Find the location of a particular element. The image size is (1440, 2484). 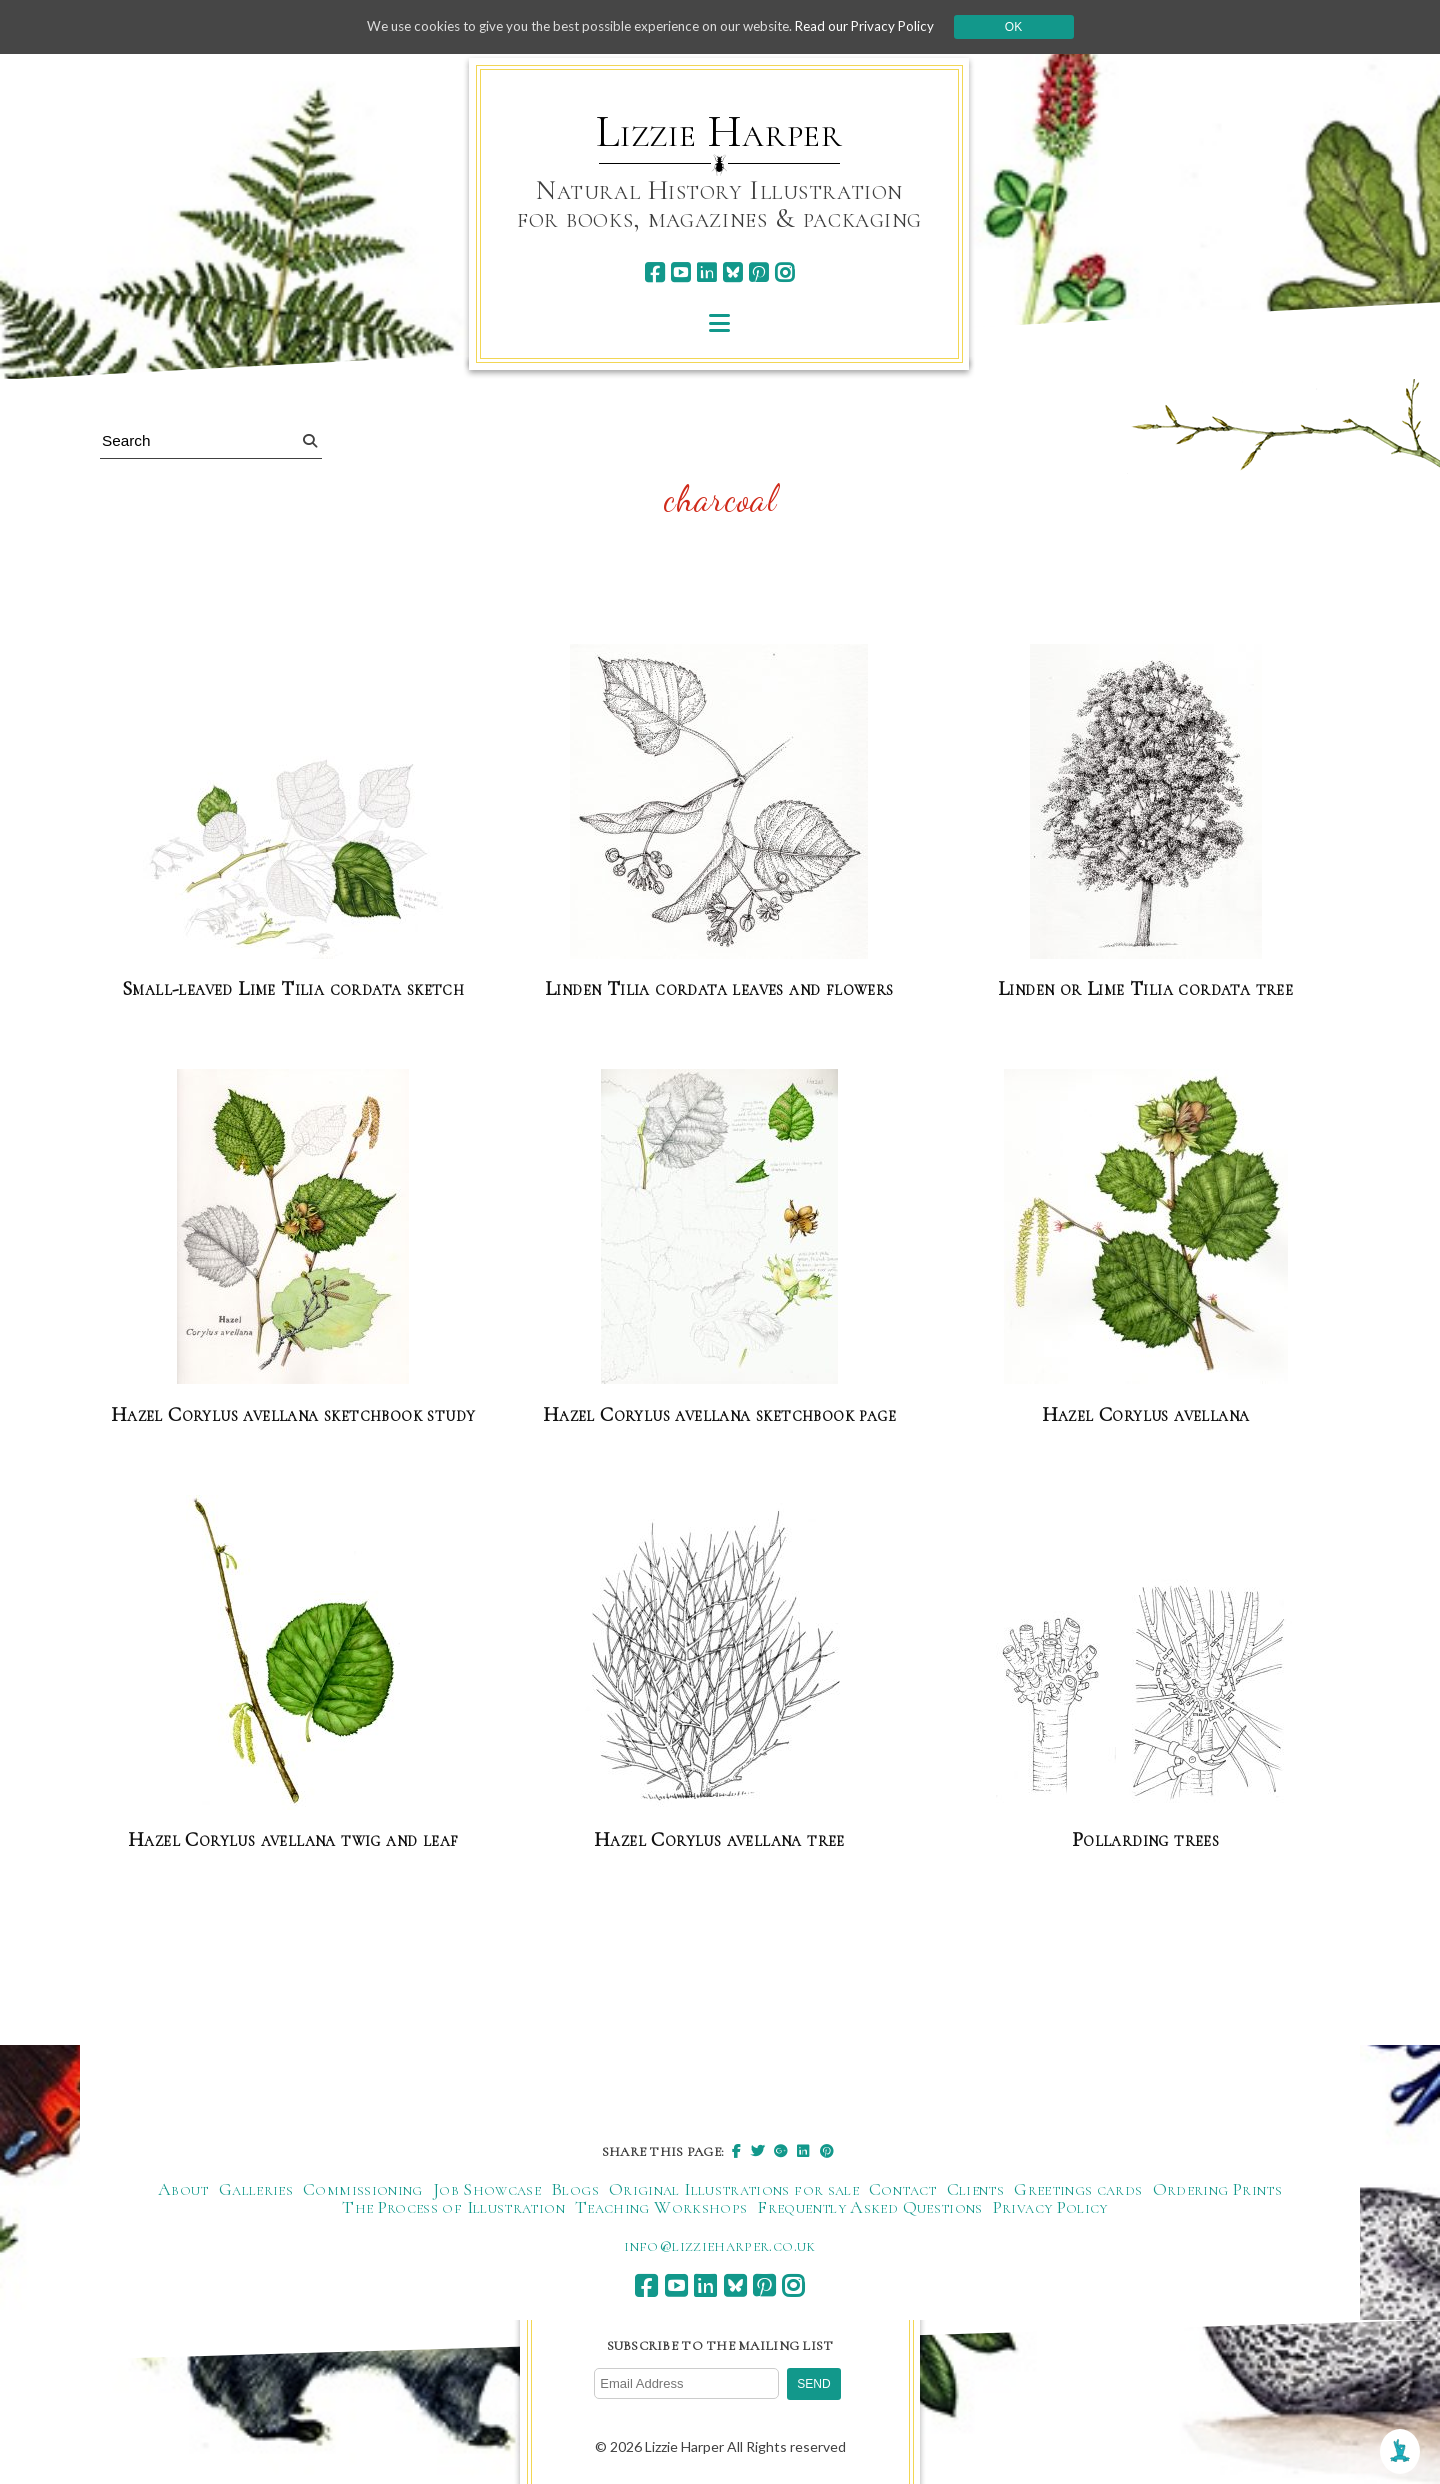

The Process of Illustration is located at coordinates (453, 2206).